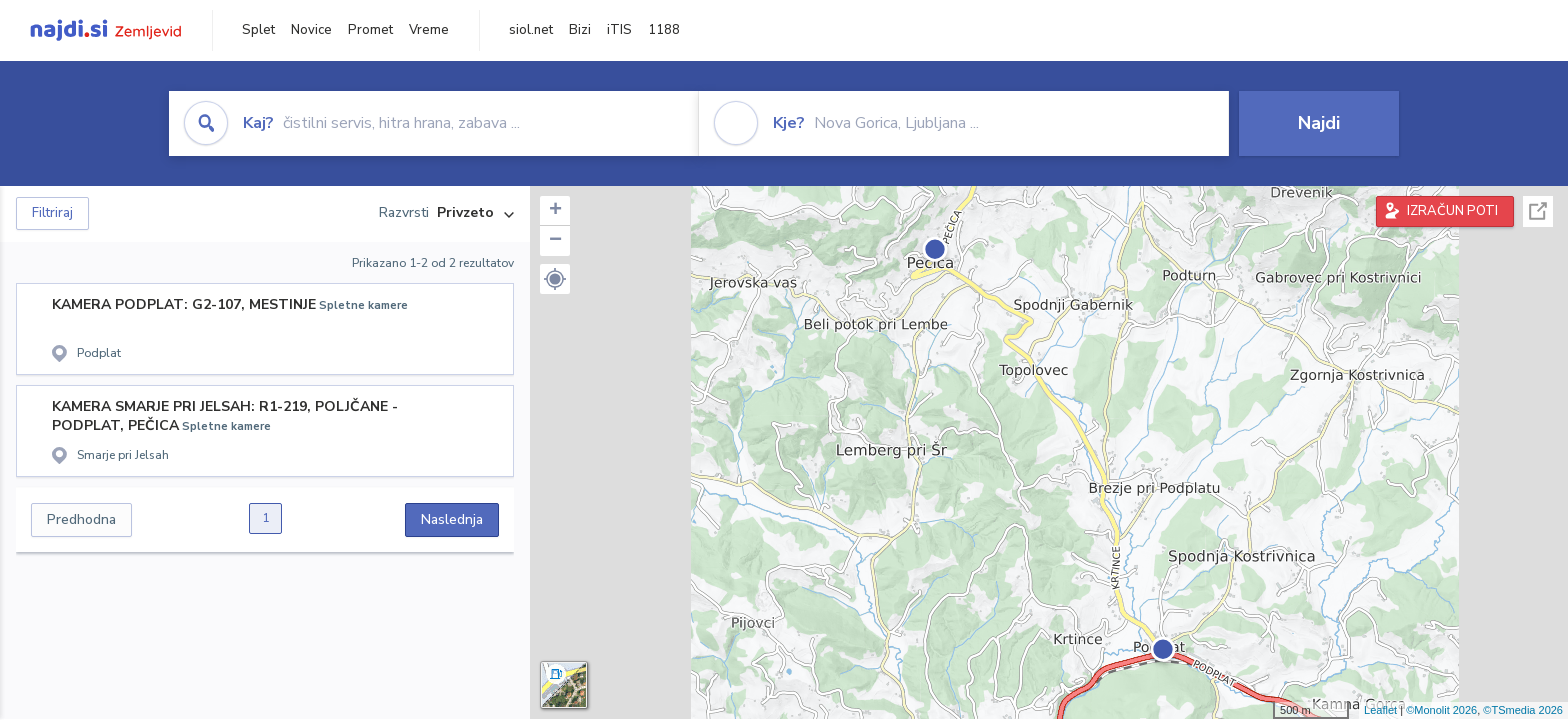 The width and height of the screenshot is (1568, 720). What do you see at coordinates (664, 30) in the screenshot?
I see `1188` at bounding box center [664, 30].